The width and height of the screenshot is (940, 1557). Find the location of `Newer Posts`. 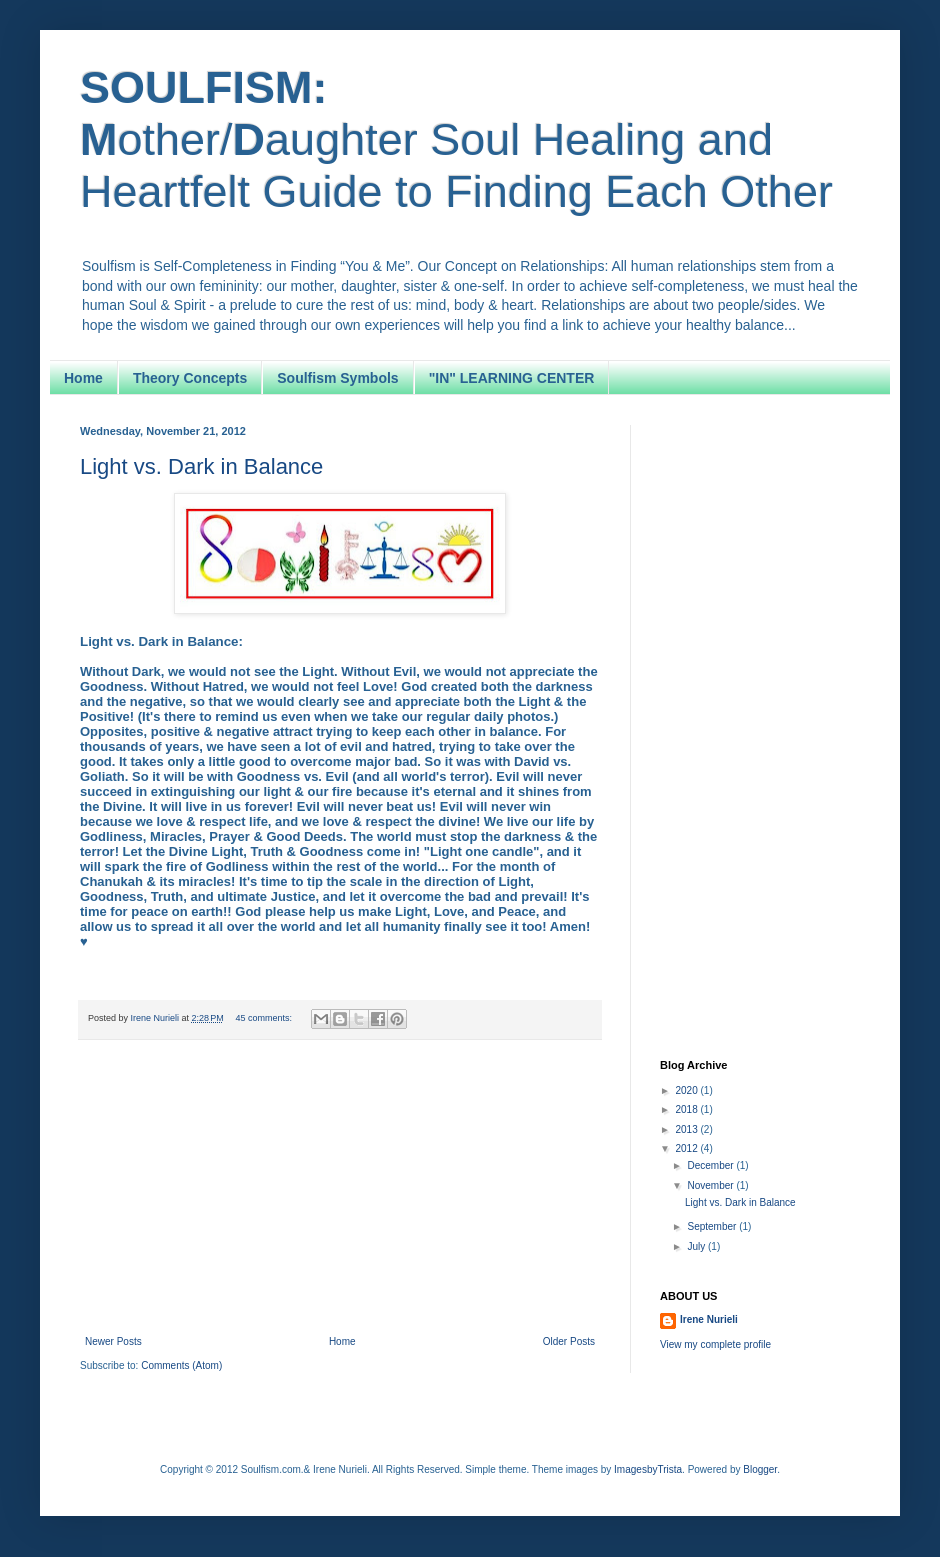

Newer Posts is located at coordinates (113, 1341).